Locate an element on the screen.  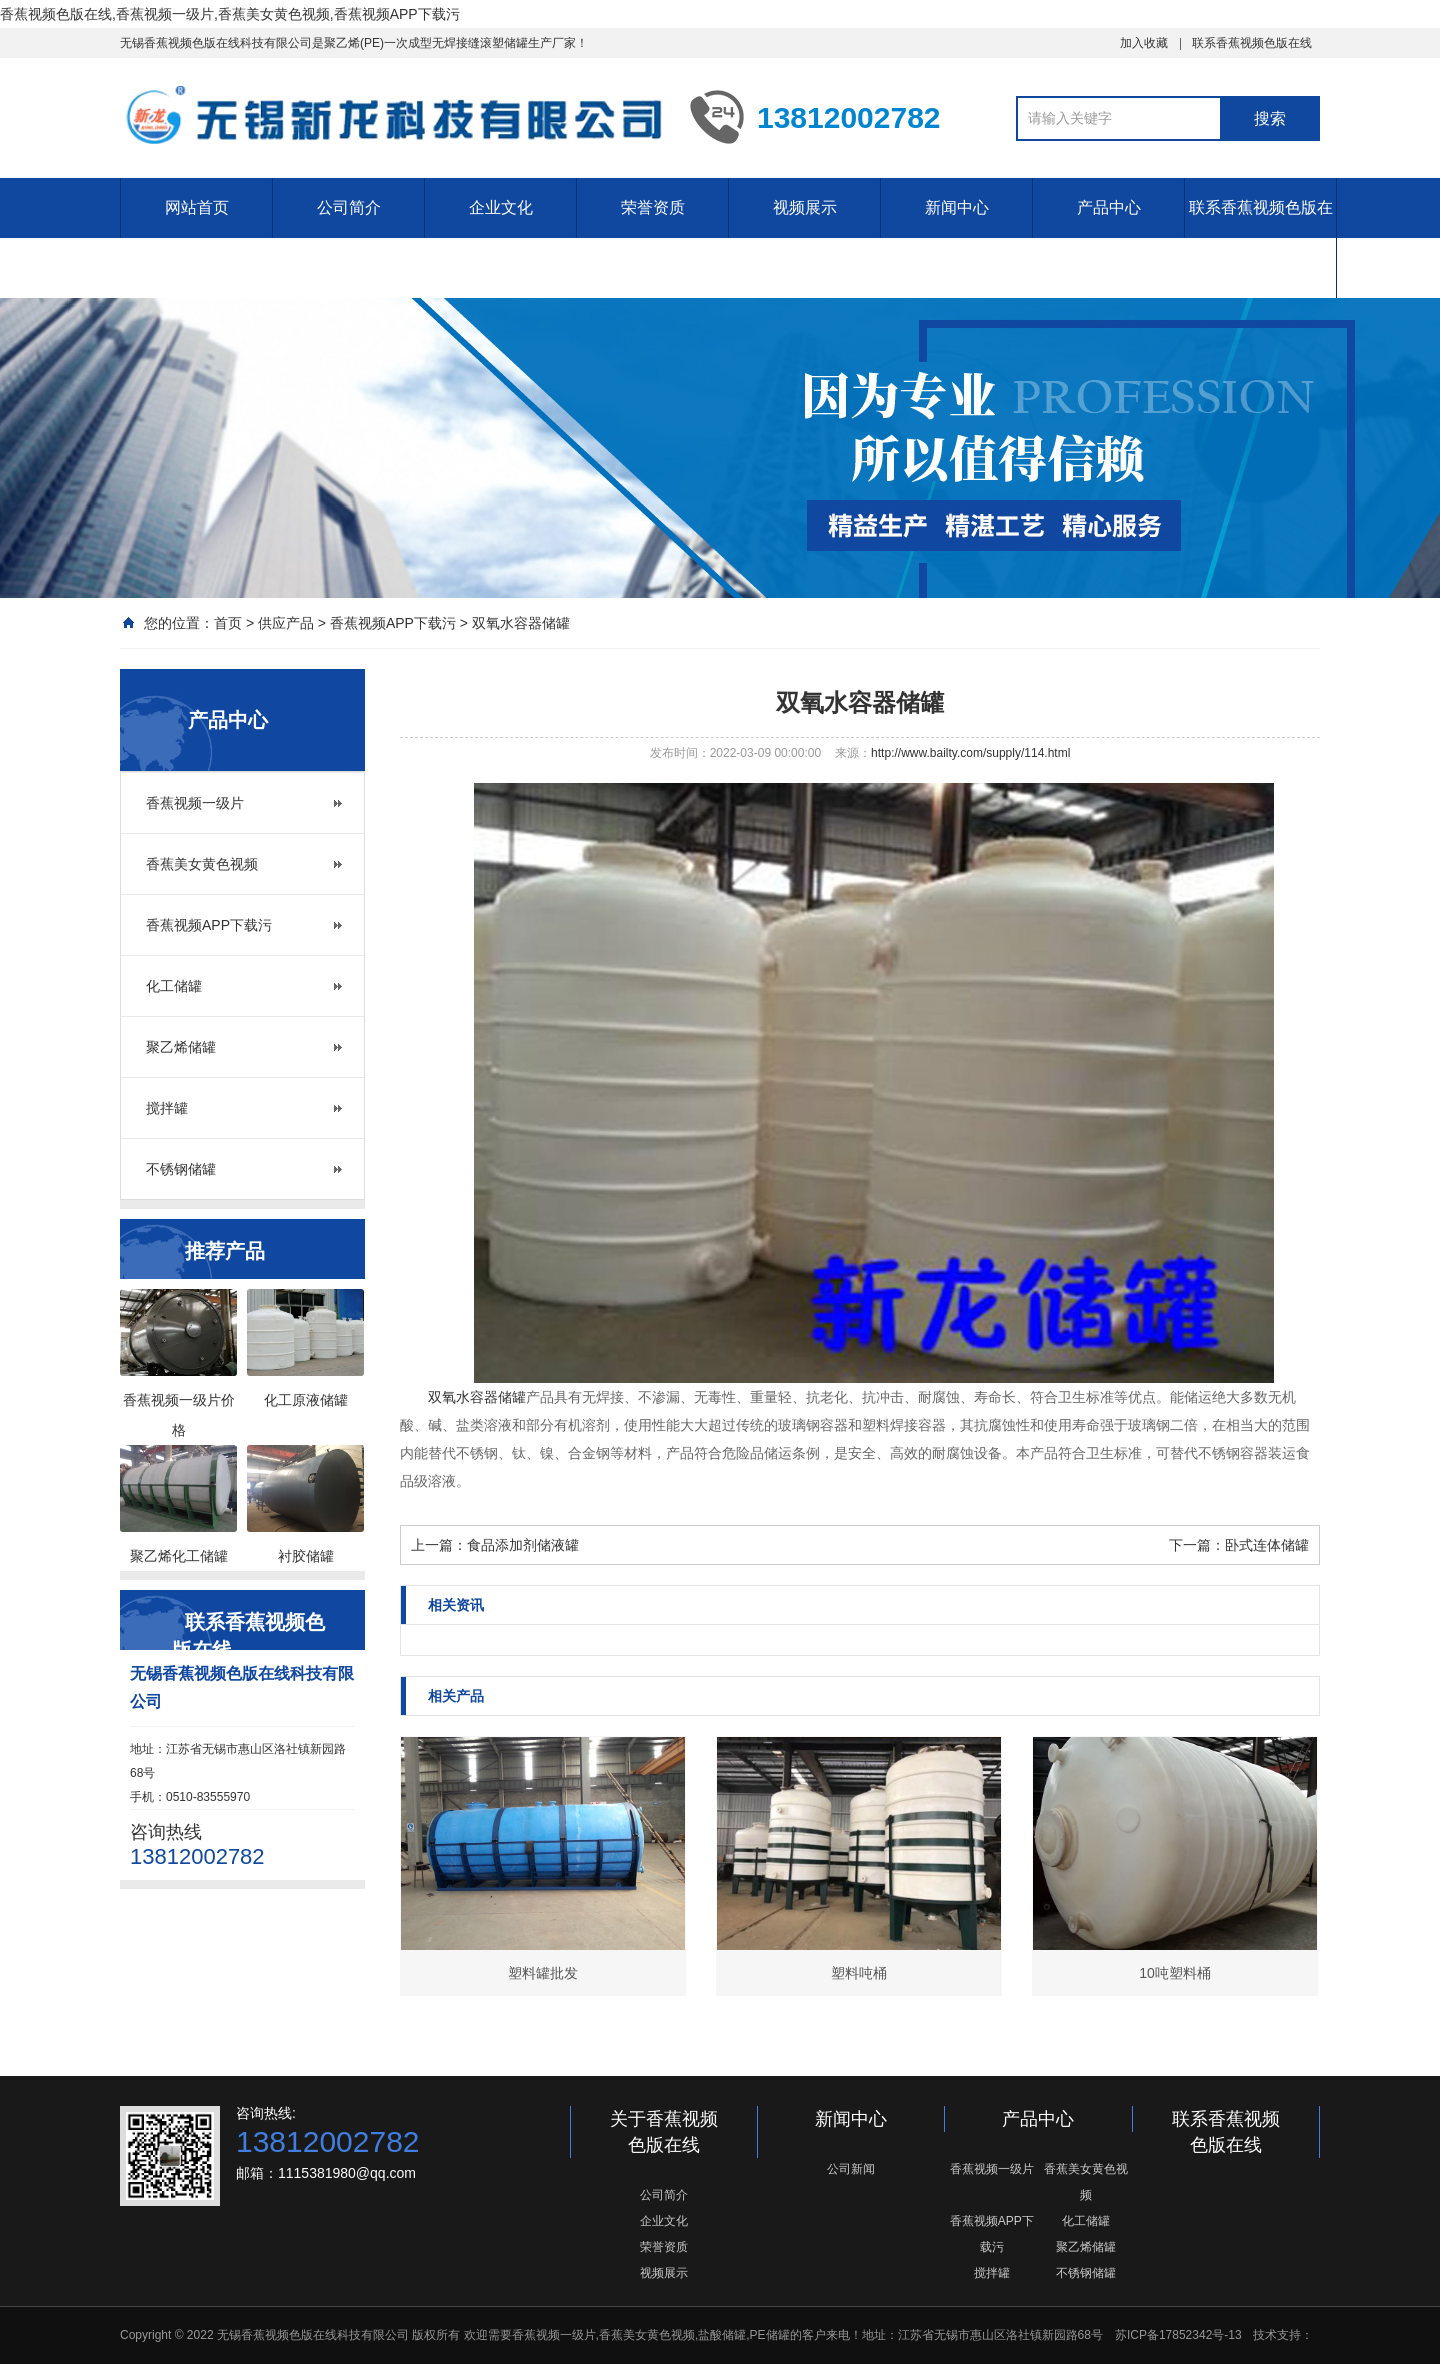
食品添加剂储液罐 is located at coordinates (523, 1545).